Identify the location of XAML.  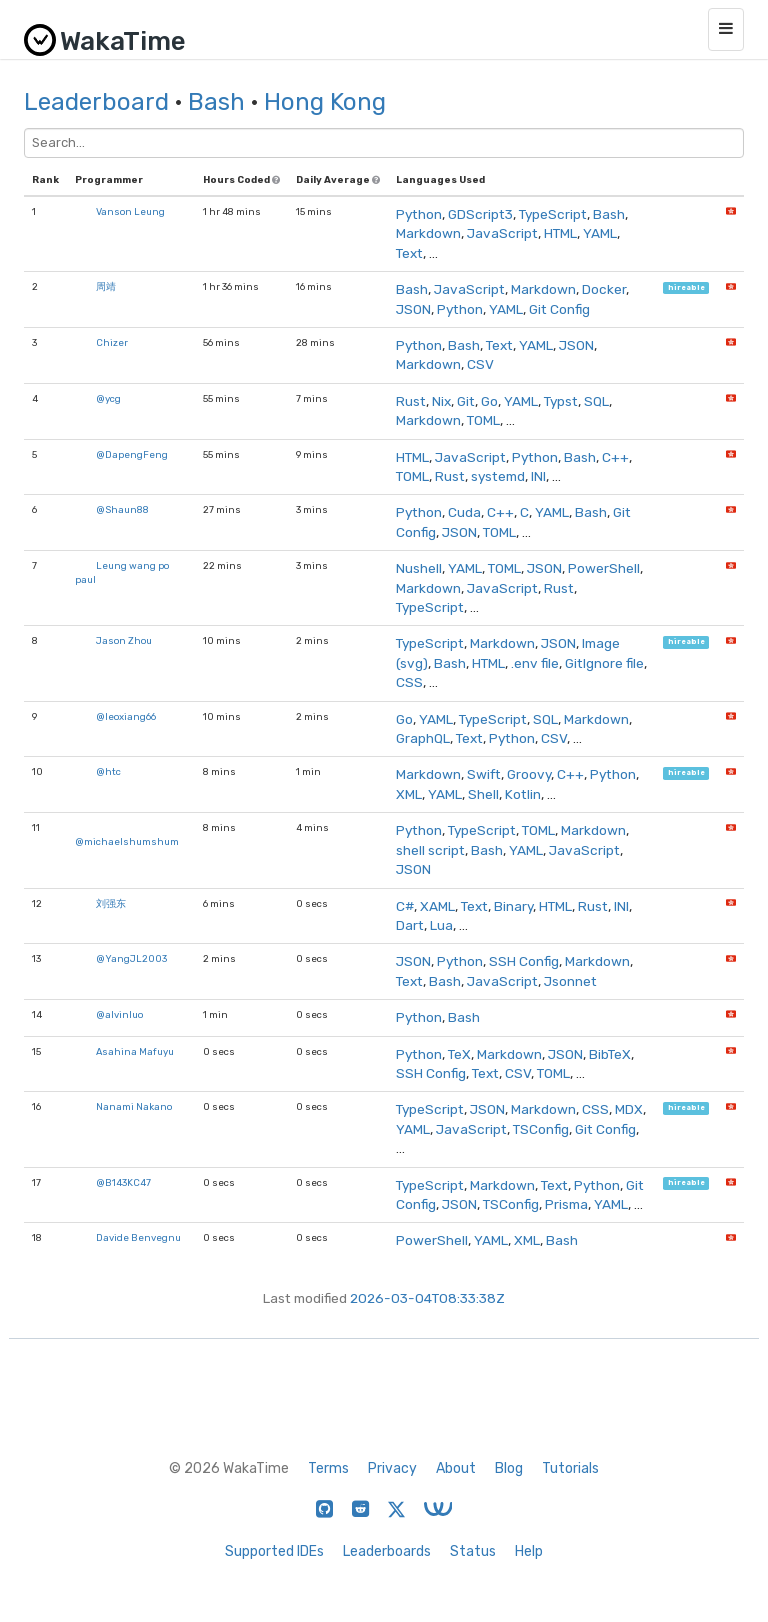
(437, 906).